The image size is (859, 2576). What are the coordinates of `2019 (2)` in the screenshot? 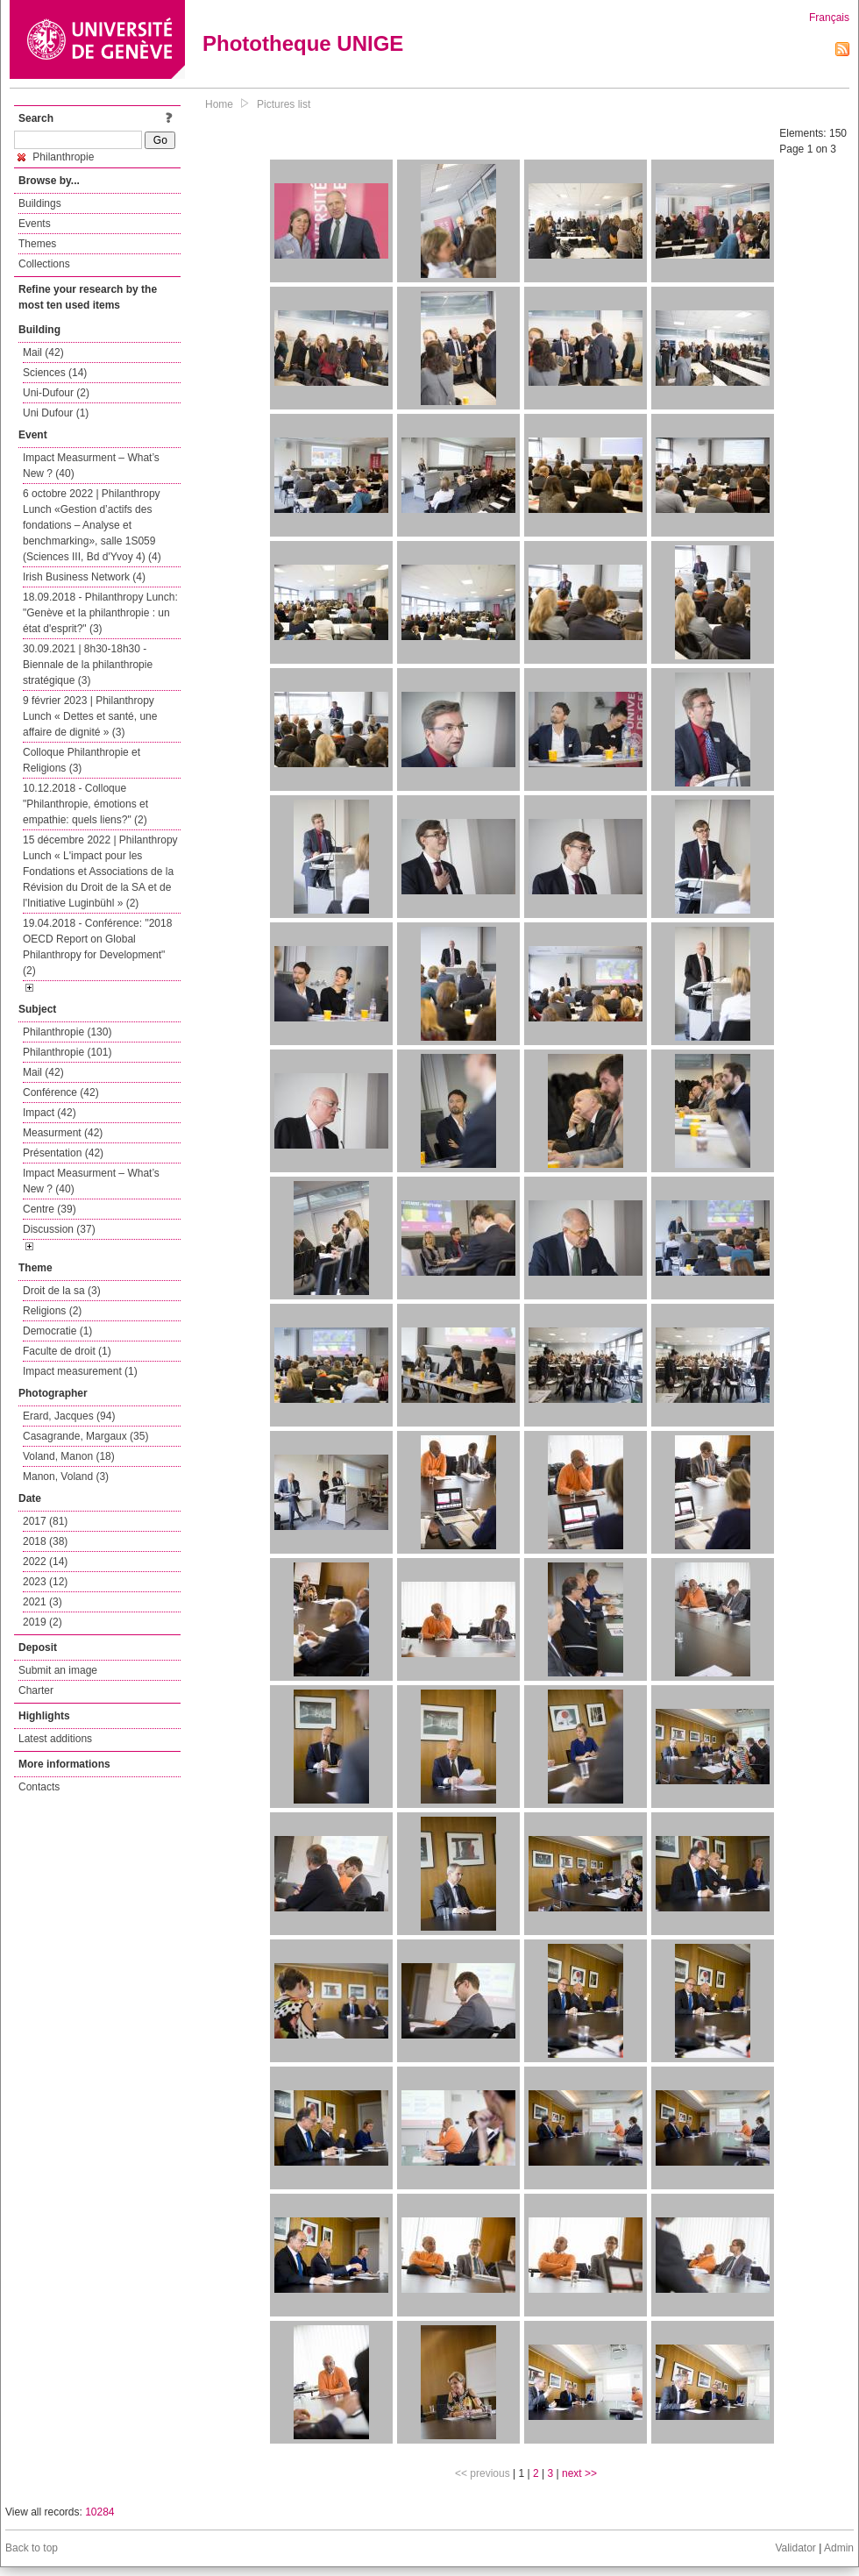 It's located at (42, 1622).